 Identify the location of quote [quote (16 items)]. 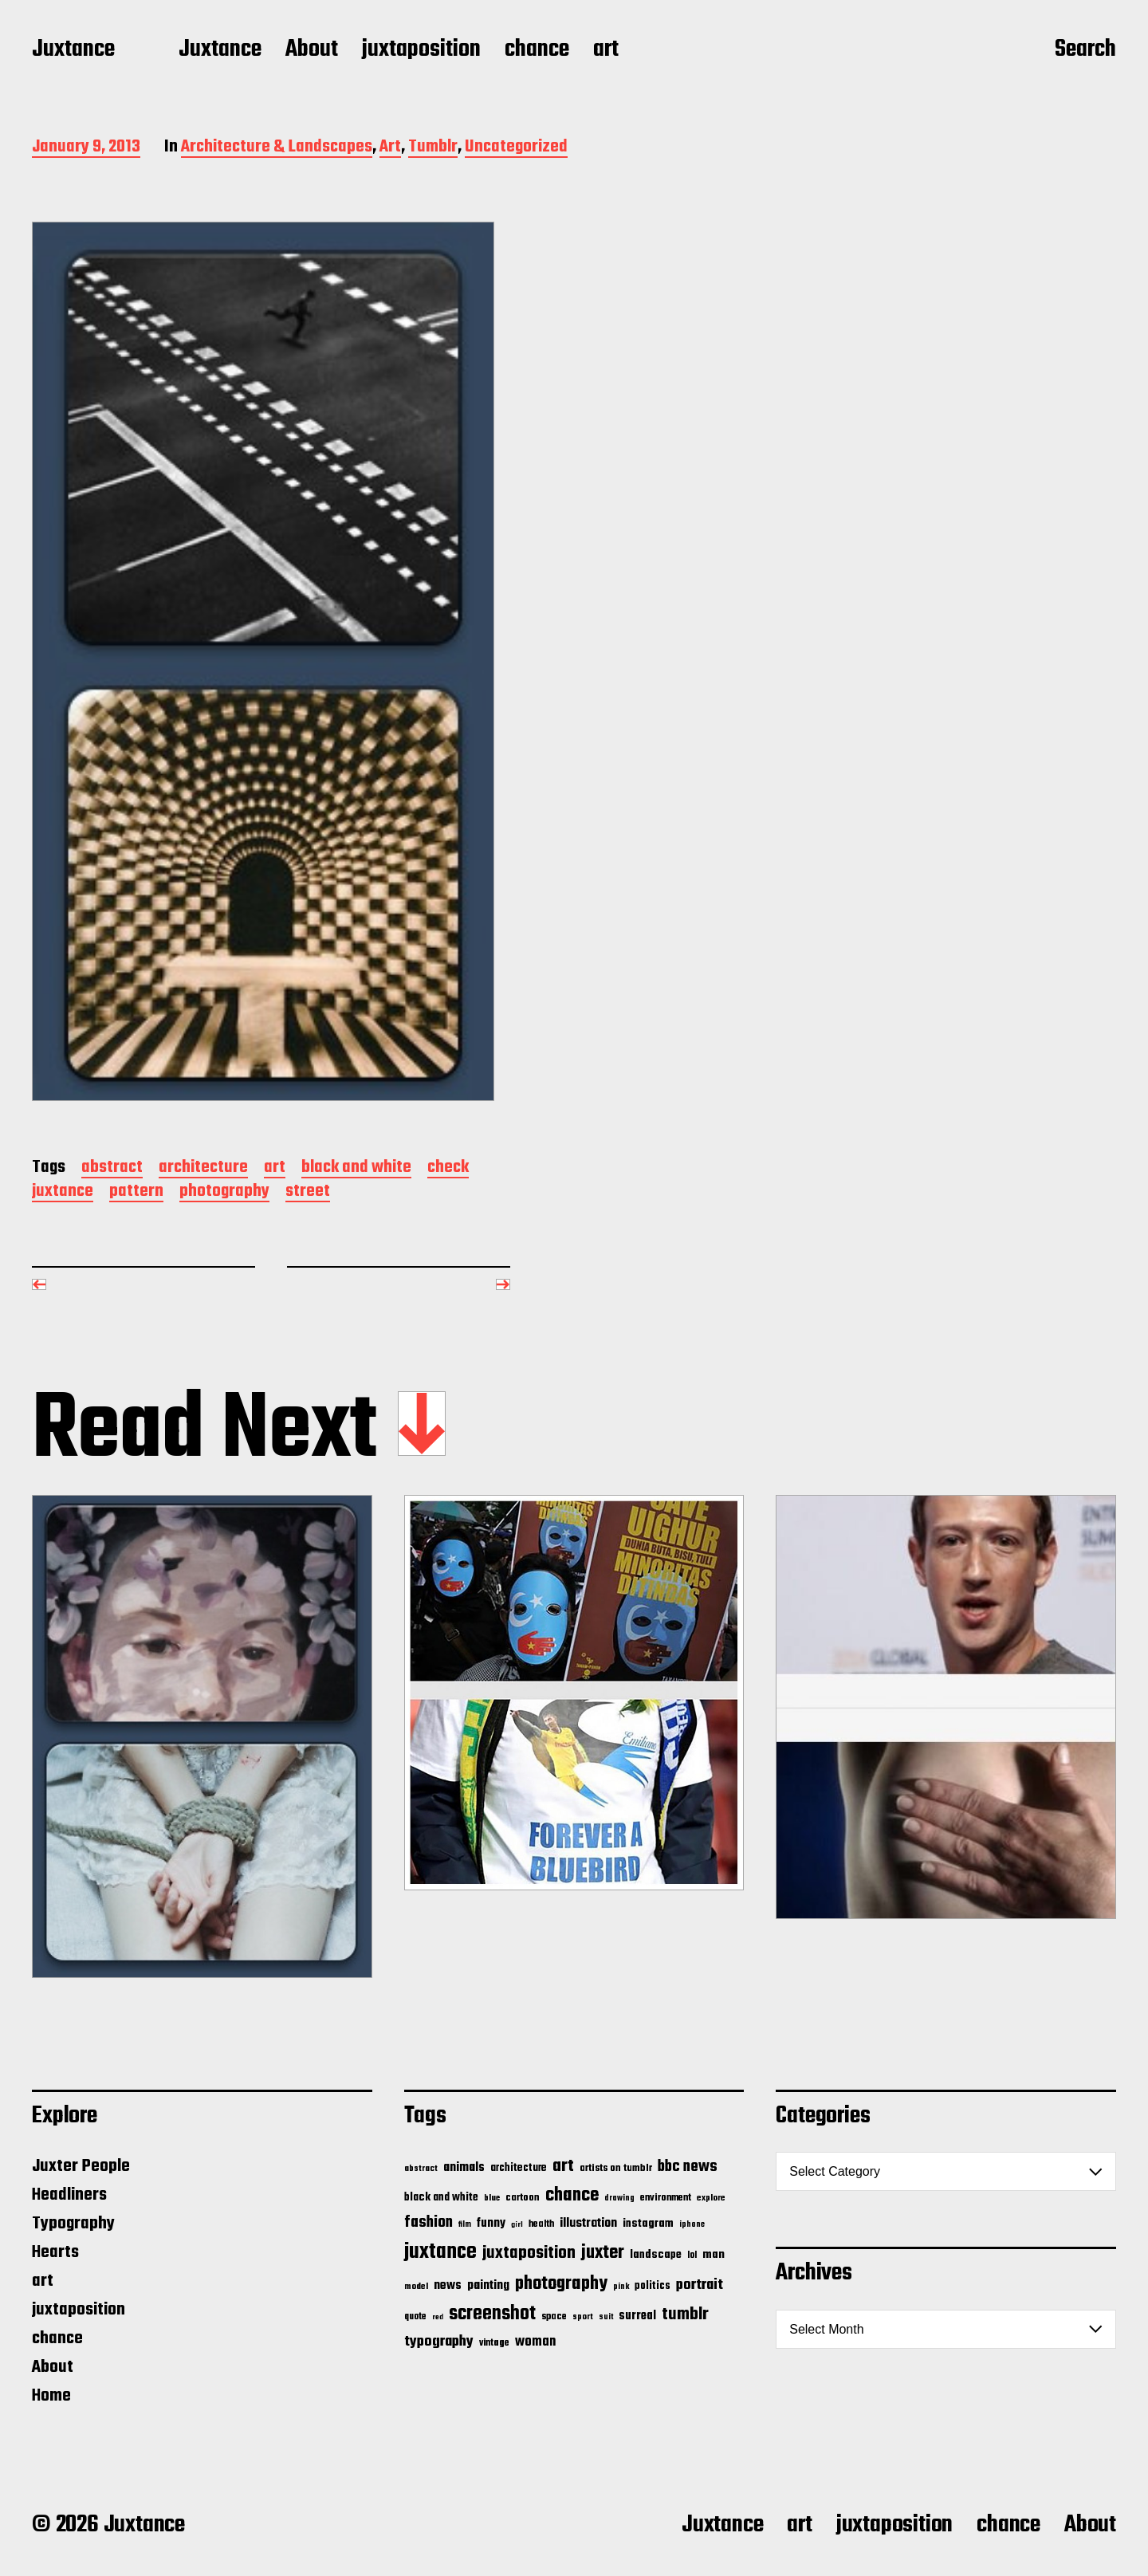
(415, 2317).